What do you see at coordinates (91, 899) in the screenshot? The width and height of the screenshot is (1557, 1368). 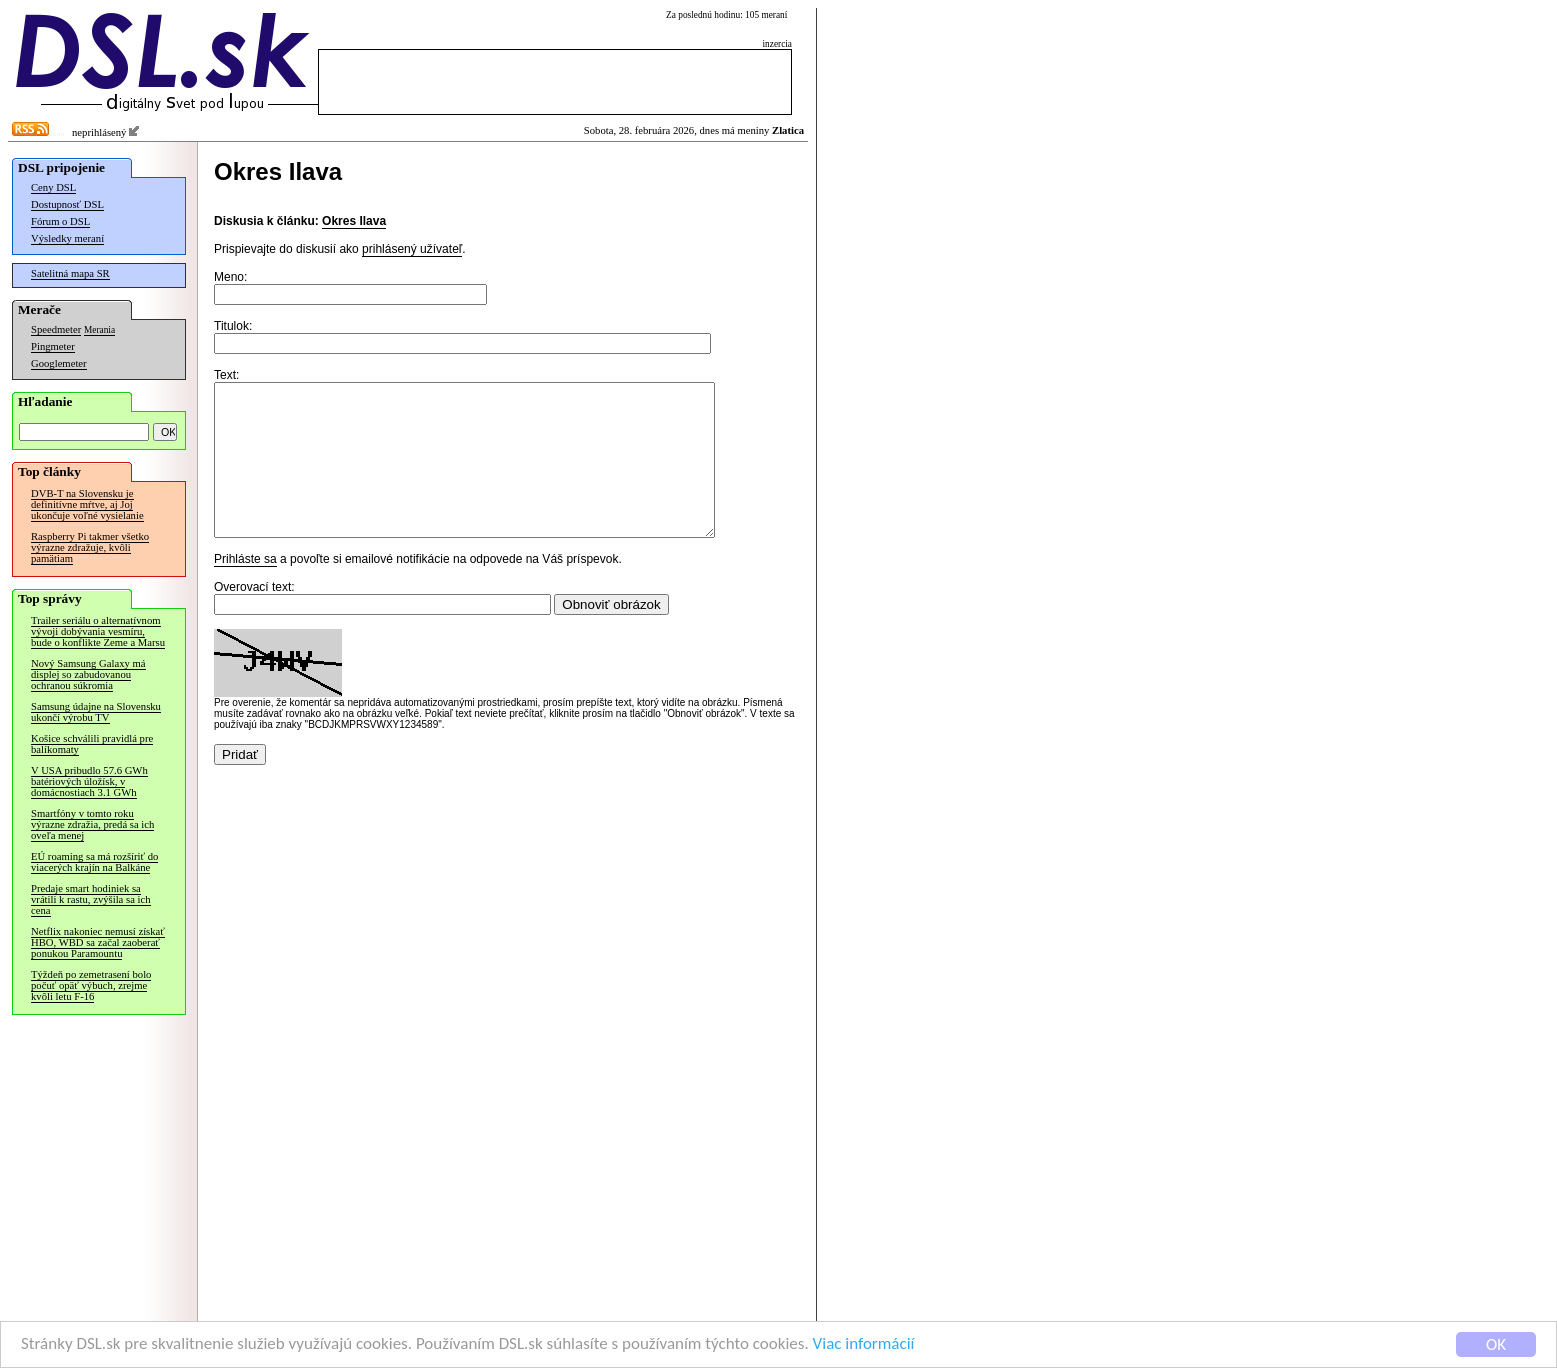 I see `Predaje smart hodiniek sa vrátili k rastu, zvýšila sa ich cena` at bounding box center [91, 899].